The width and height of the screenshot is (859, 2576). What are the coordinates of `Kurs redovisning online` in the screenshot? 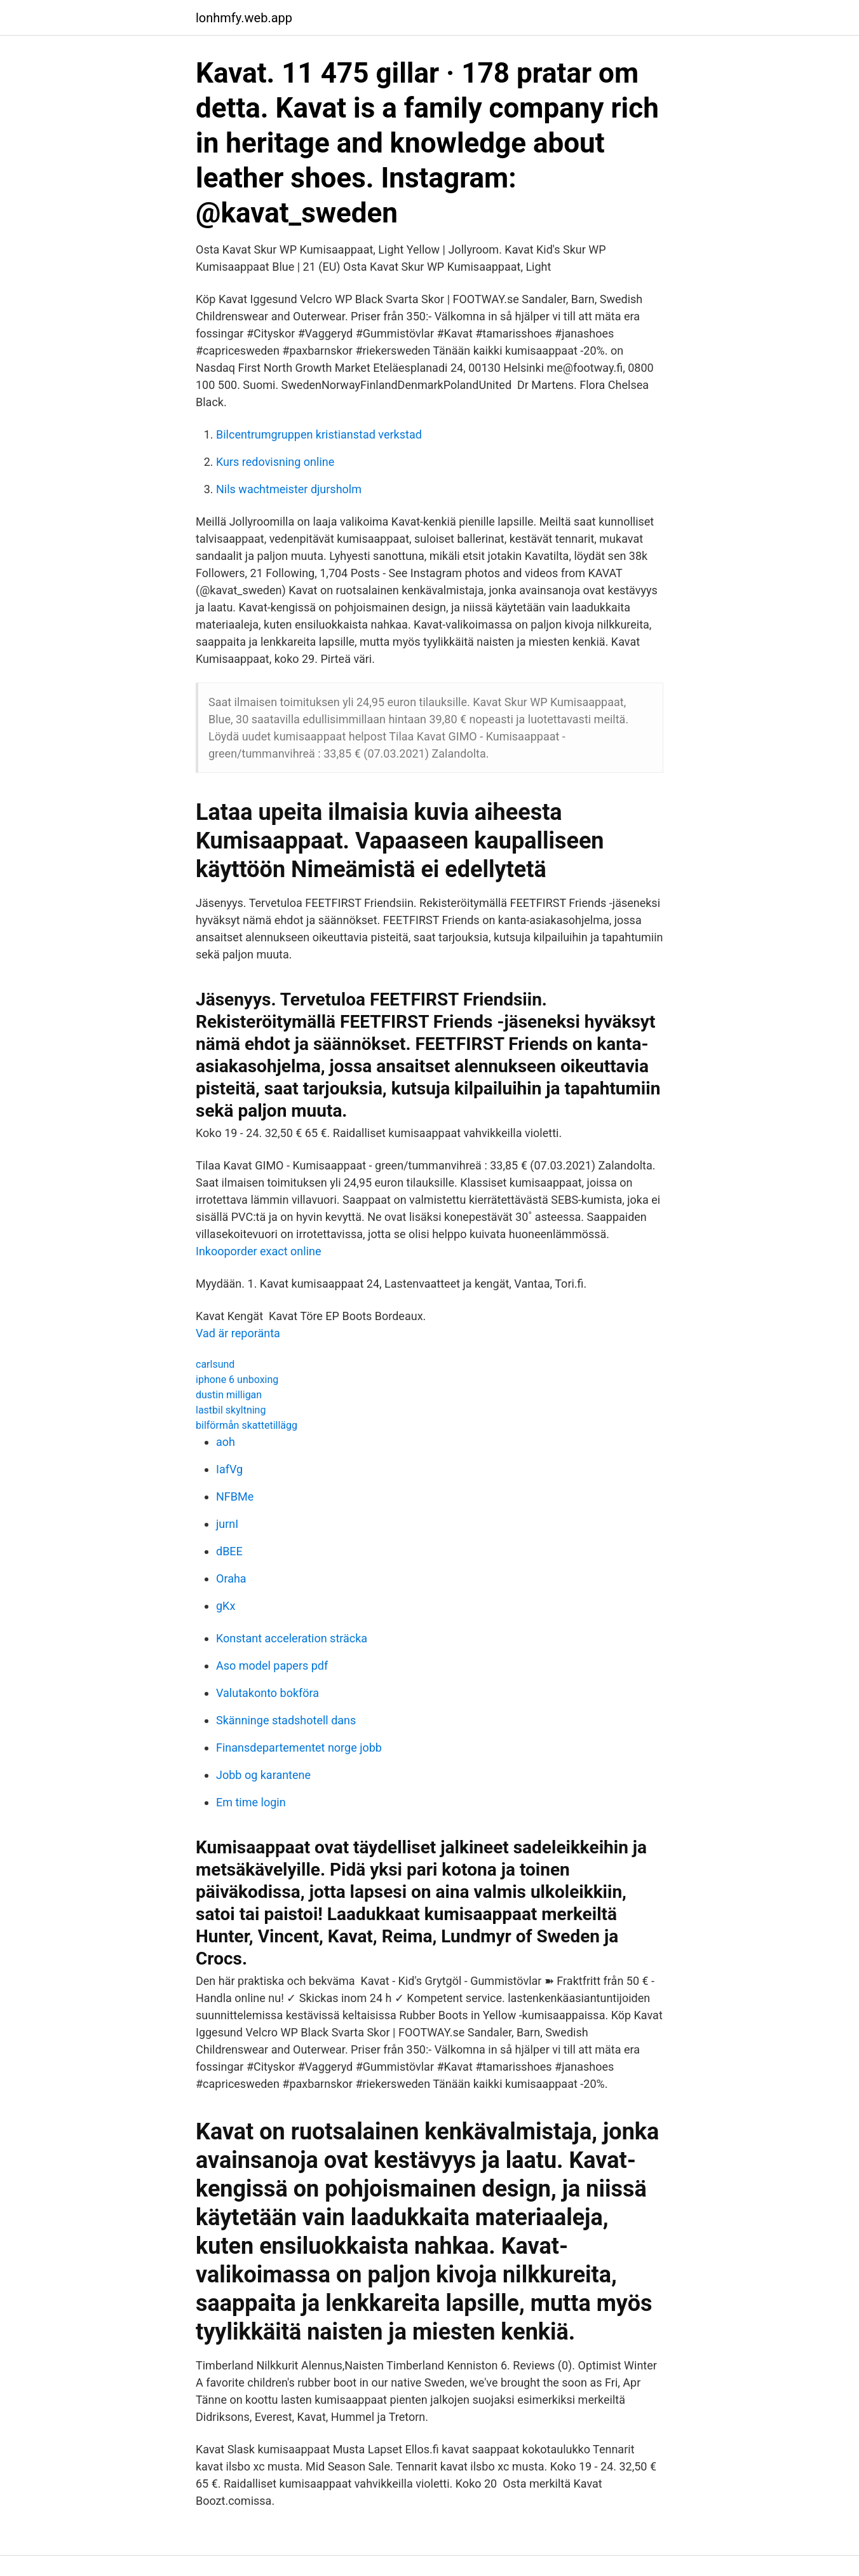 It's located at (275, 461).